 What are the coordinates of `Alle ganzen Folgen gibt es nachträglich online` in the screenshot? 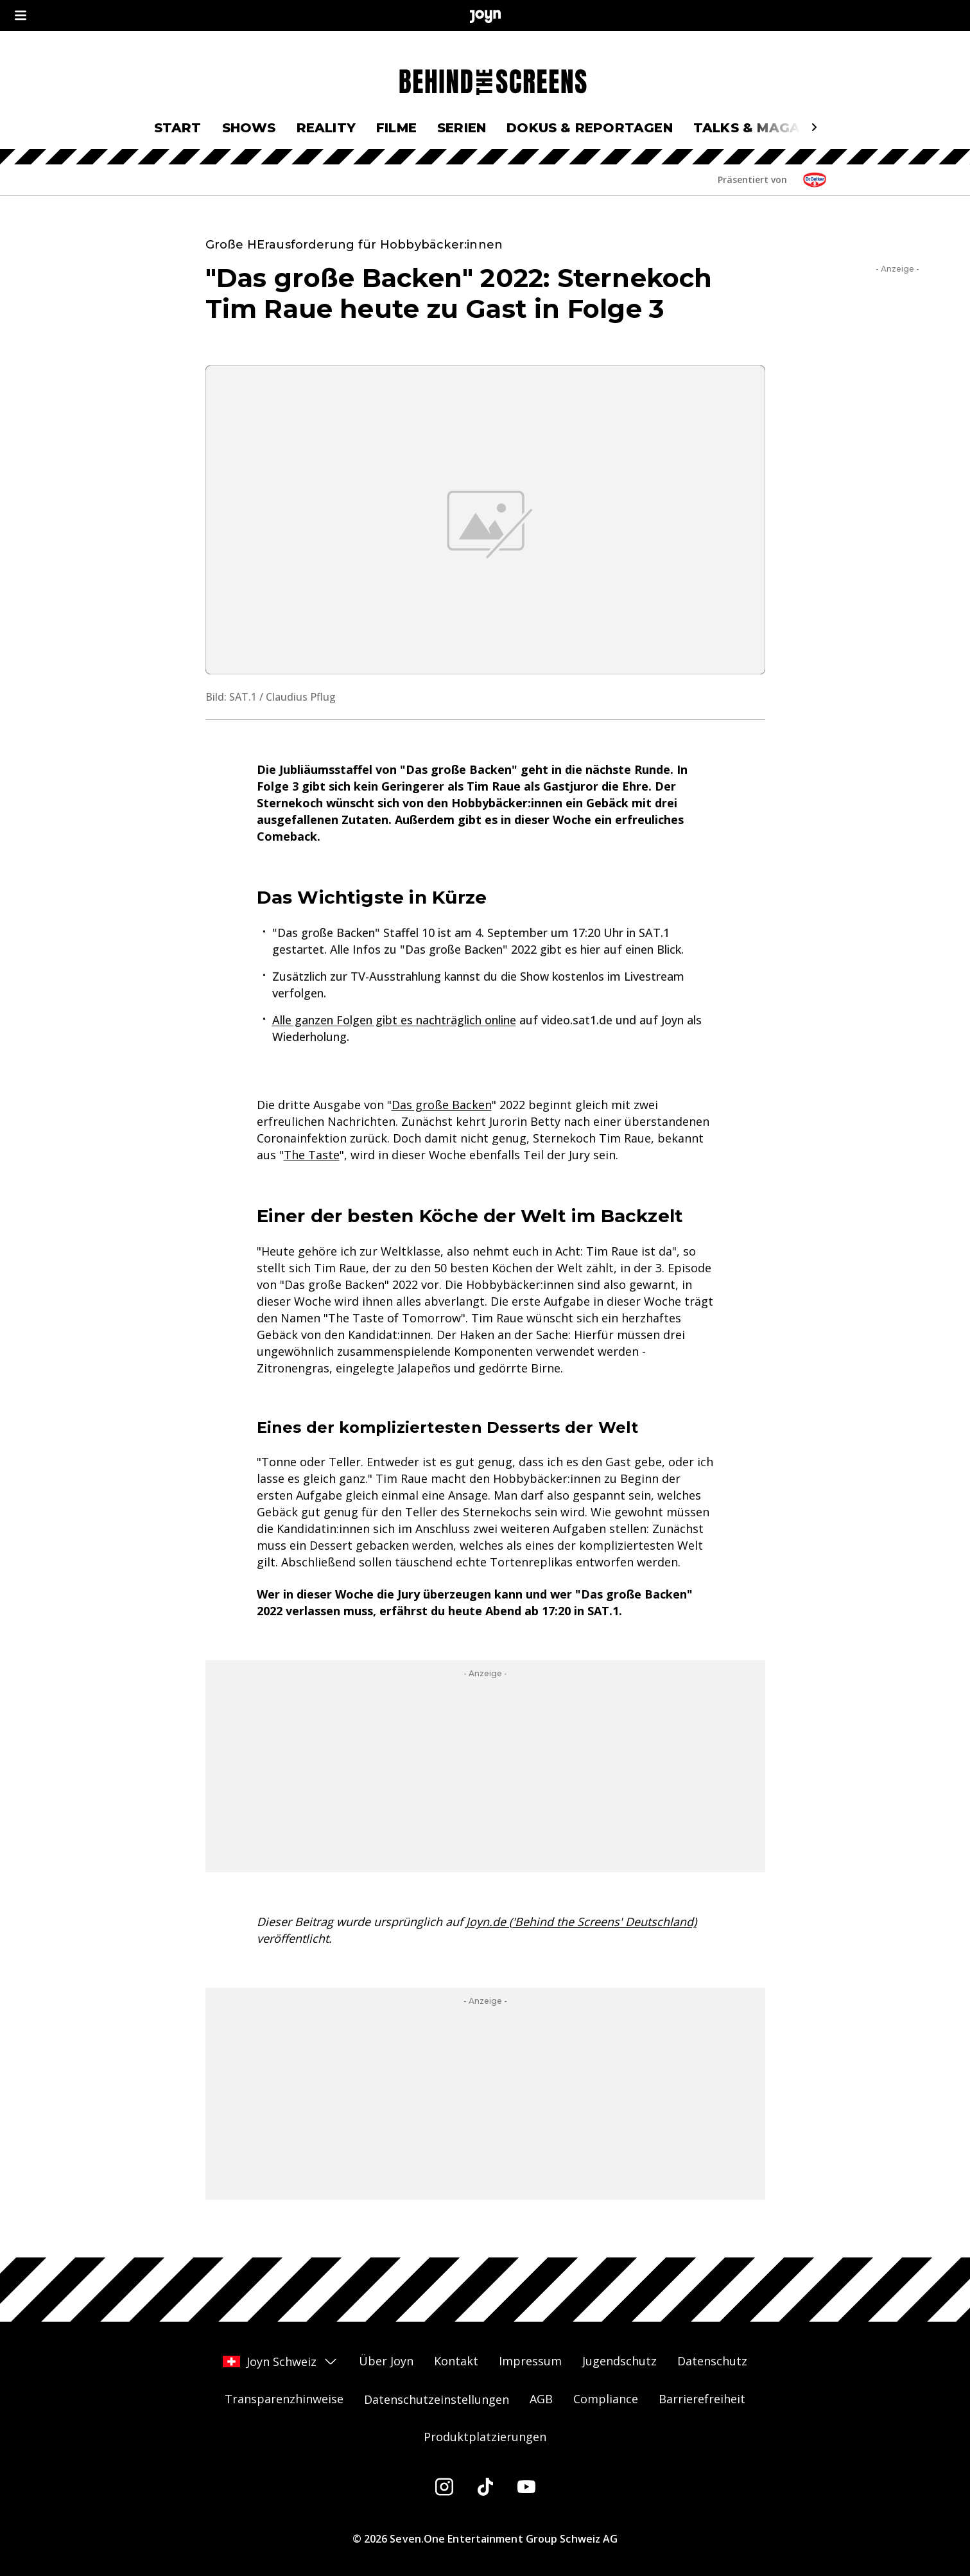 It's located at (394, 1020).